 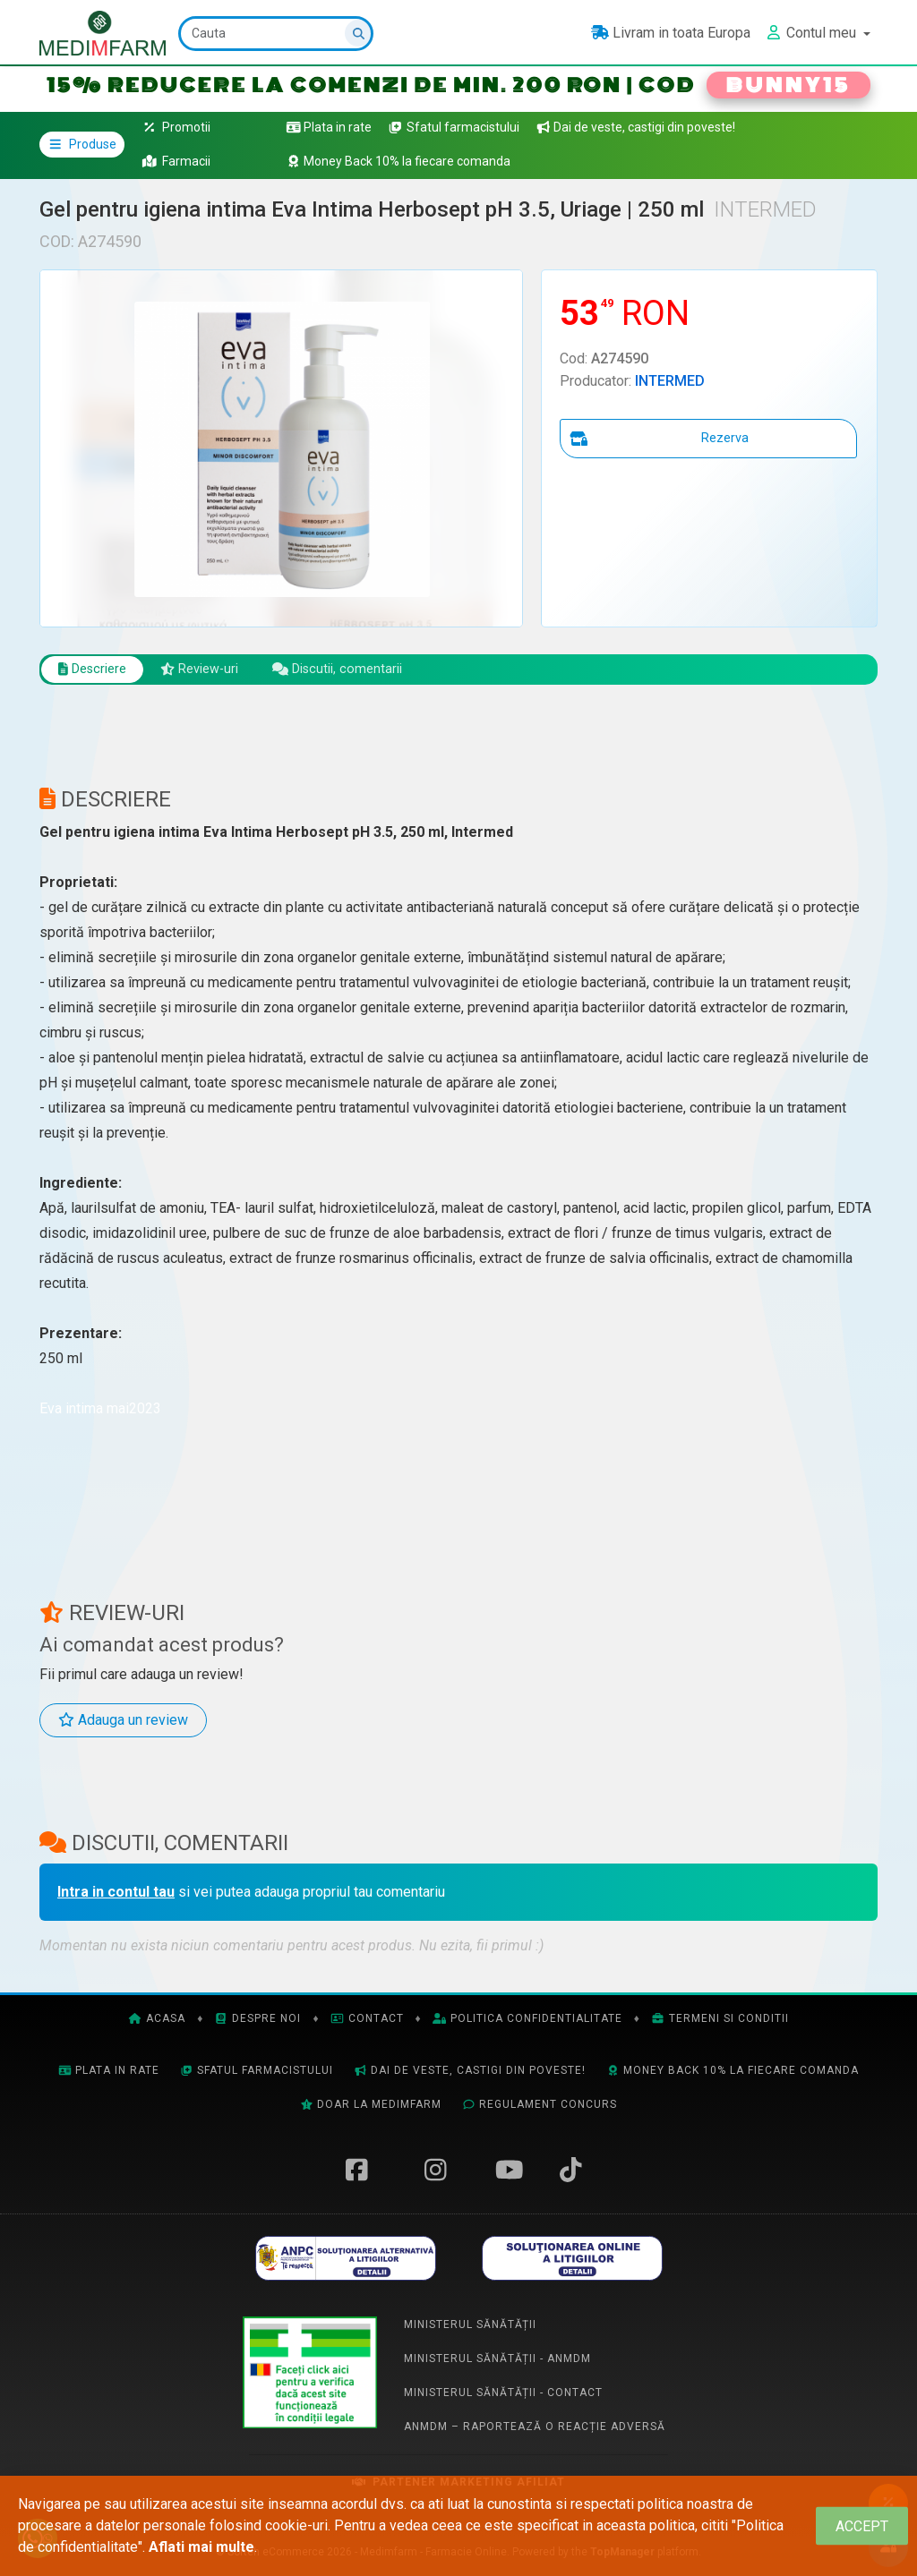 What do you see at coordinates (670, 380) in the screenshot?
I see `INTERMED` at bounding box center [670, 380].